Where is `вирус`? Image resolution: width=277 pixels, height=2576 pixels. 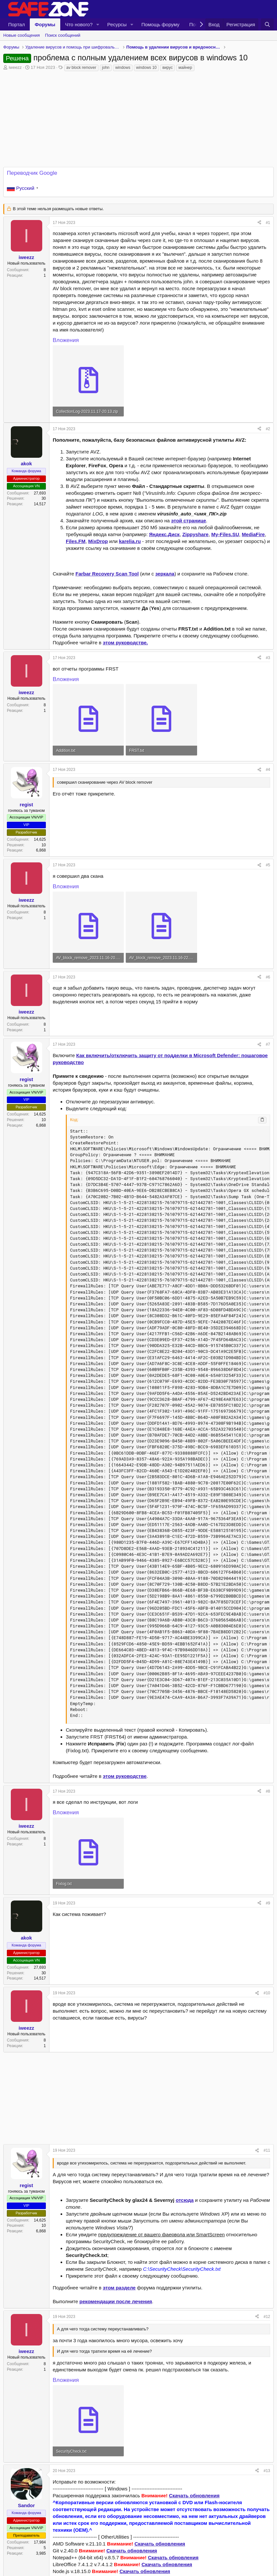
вирус is located at coordinates (167, 67).